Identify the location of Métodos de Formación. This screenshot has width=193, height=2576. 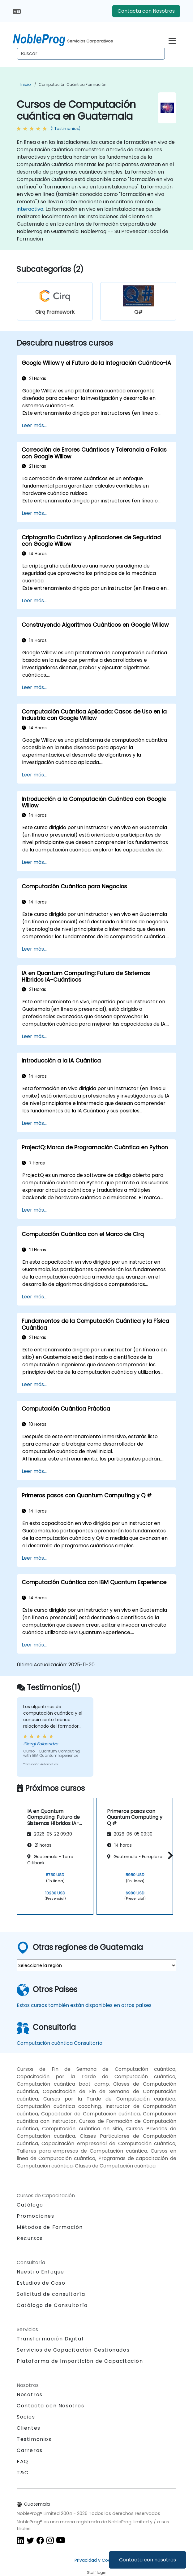
(50, 2227).